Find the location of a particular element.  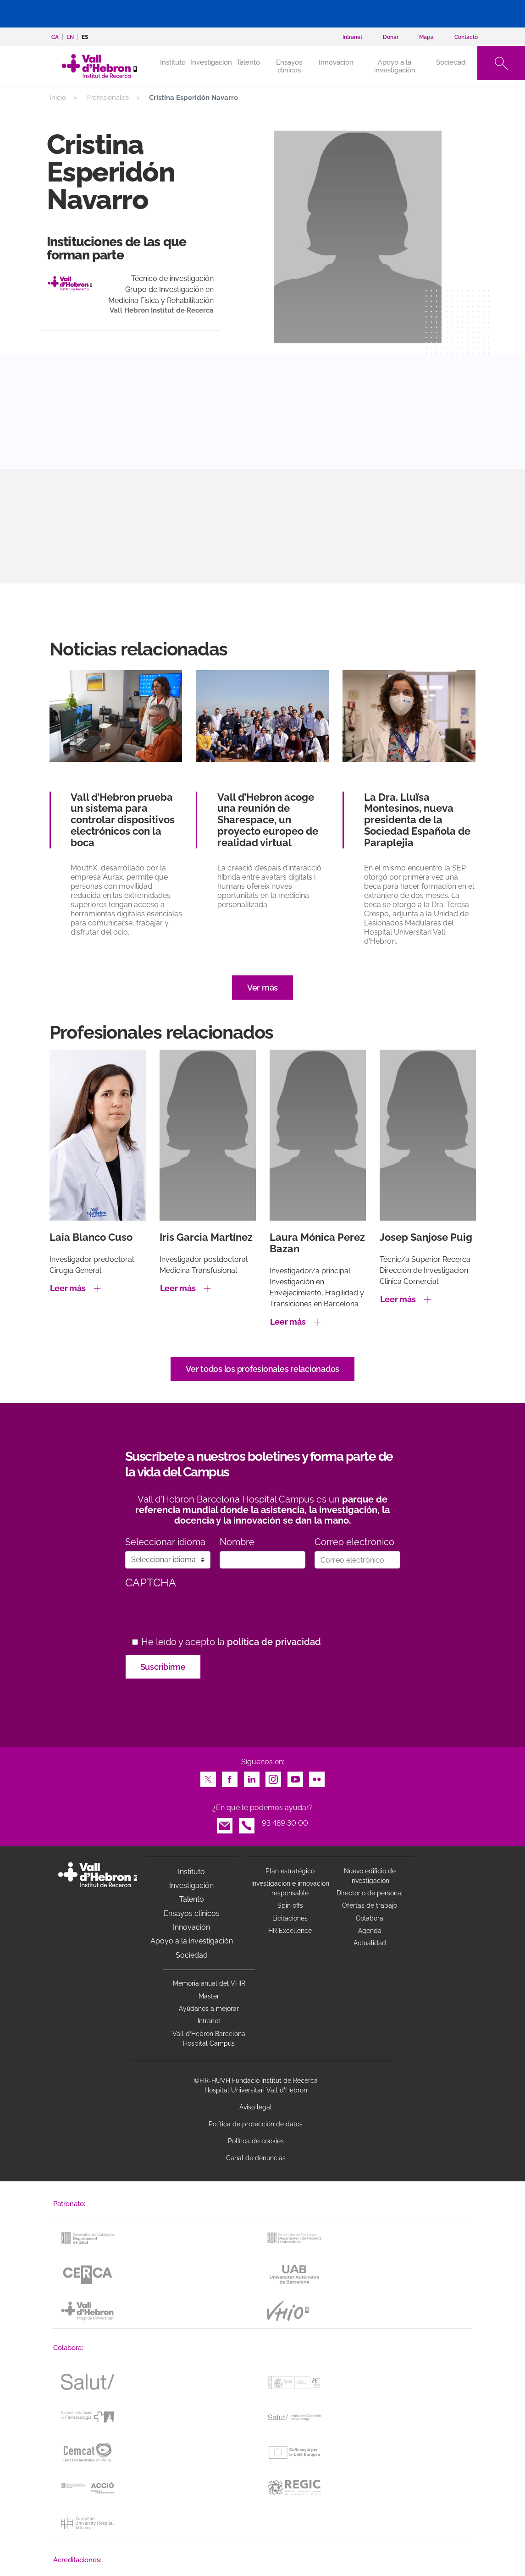

93 489 30 00 is located at coordinates (285, 1823).